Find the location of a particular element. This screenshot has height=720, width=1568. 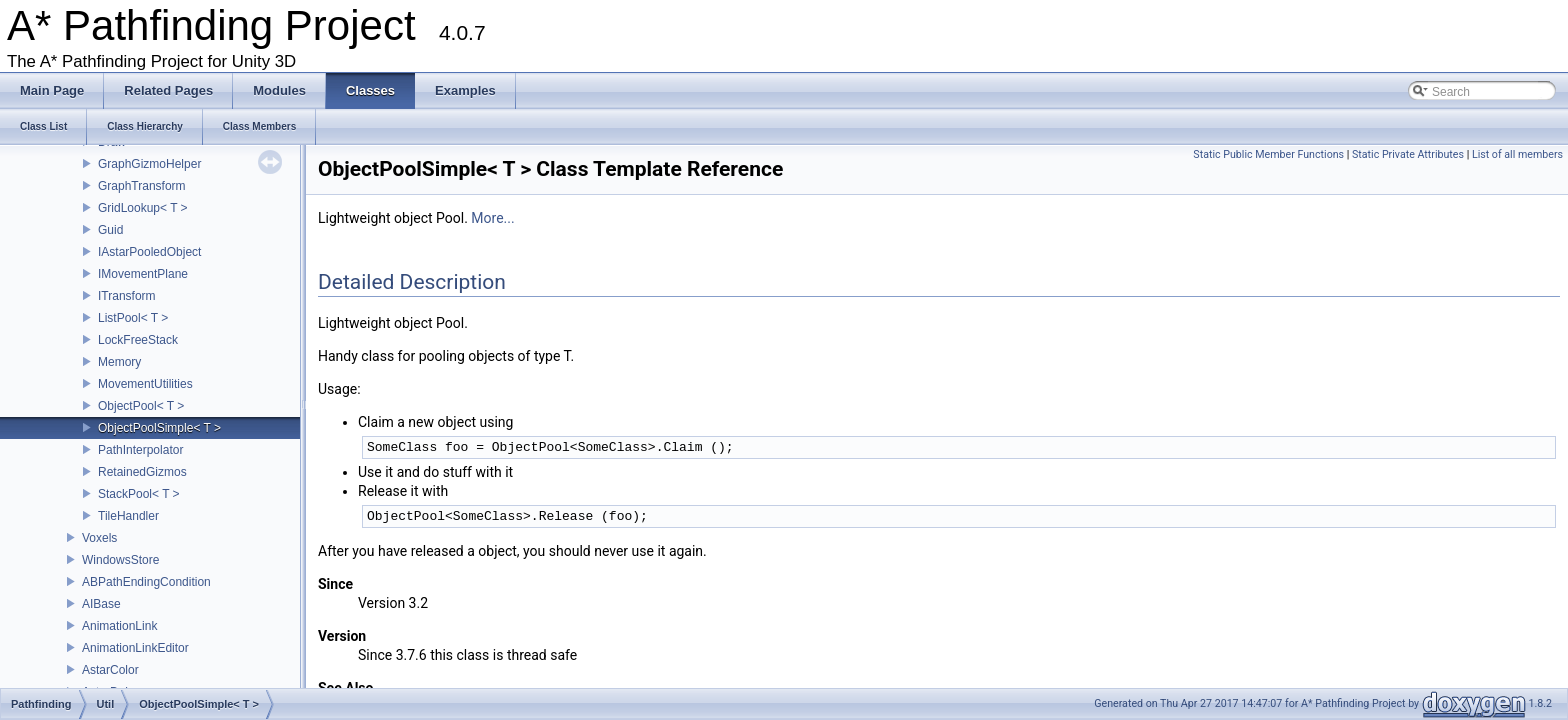

IMovementPlane is located at coordinates (143, 274).